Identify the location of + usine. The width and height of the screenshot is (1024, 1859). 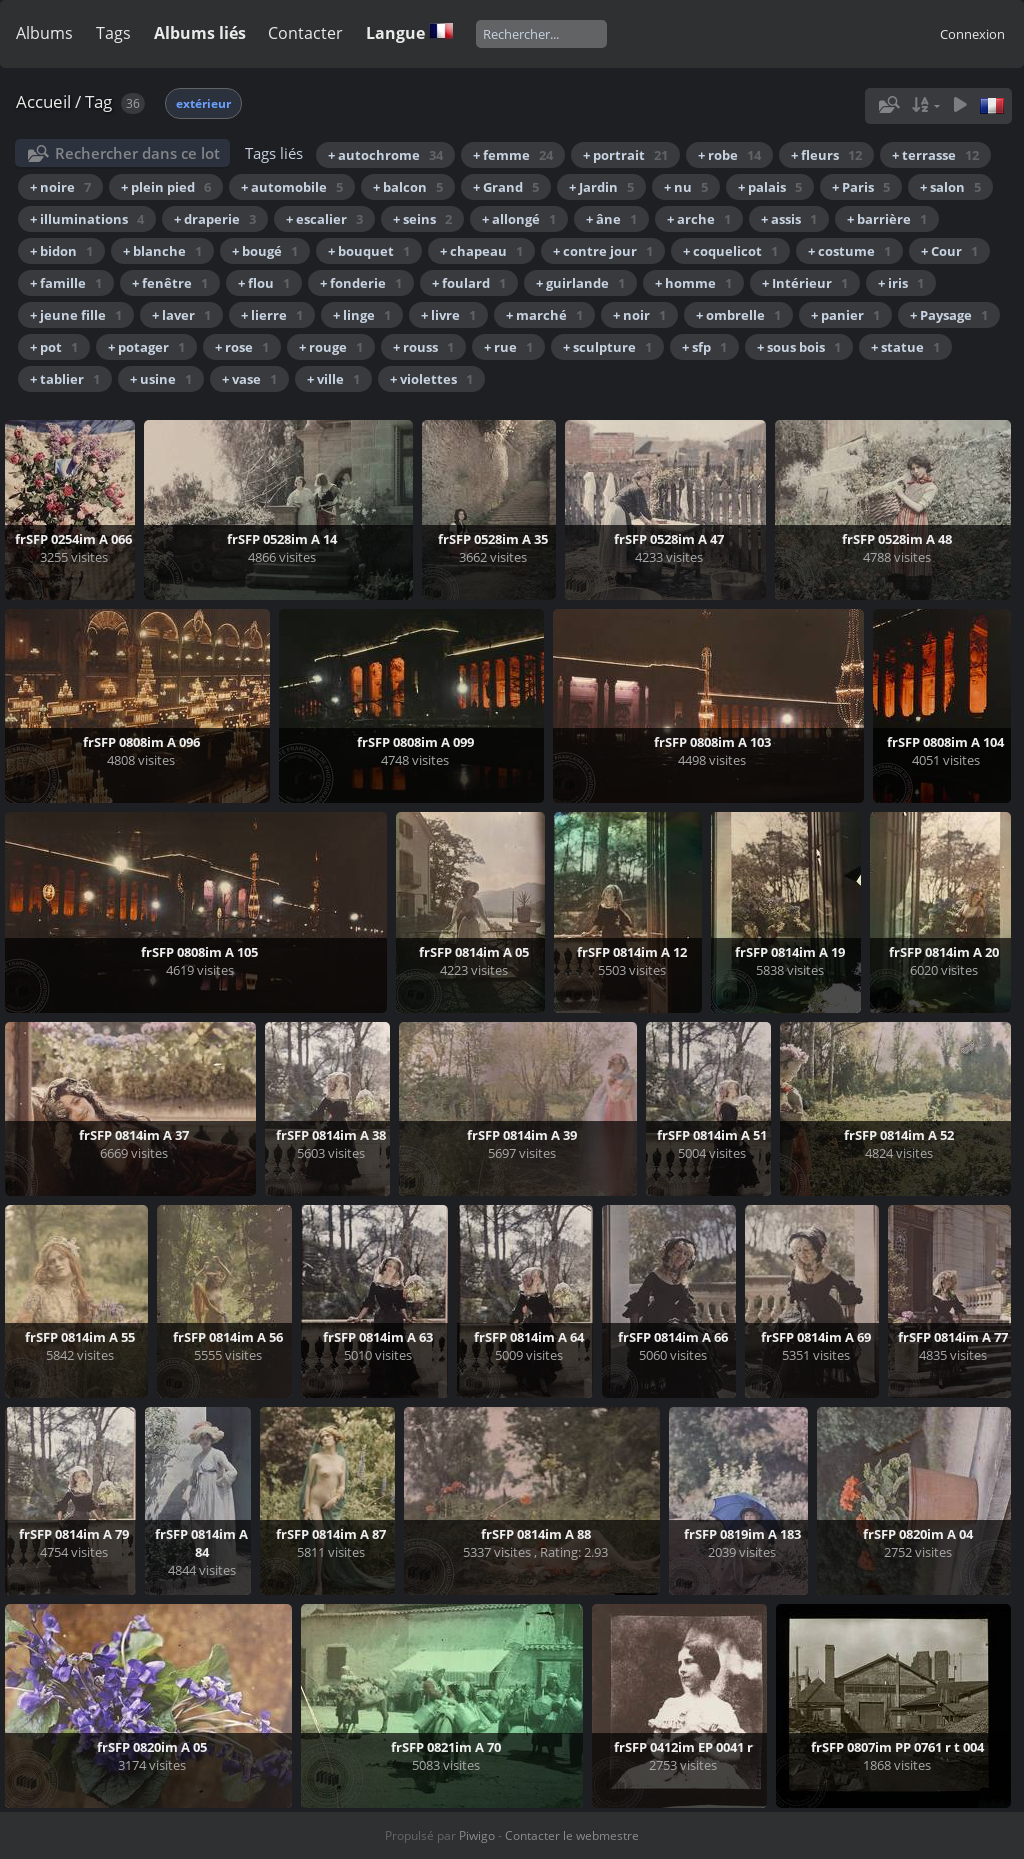
(161, 379).